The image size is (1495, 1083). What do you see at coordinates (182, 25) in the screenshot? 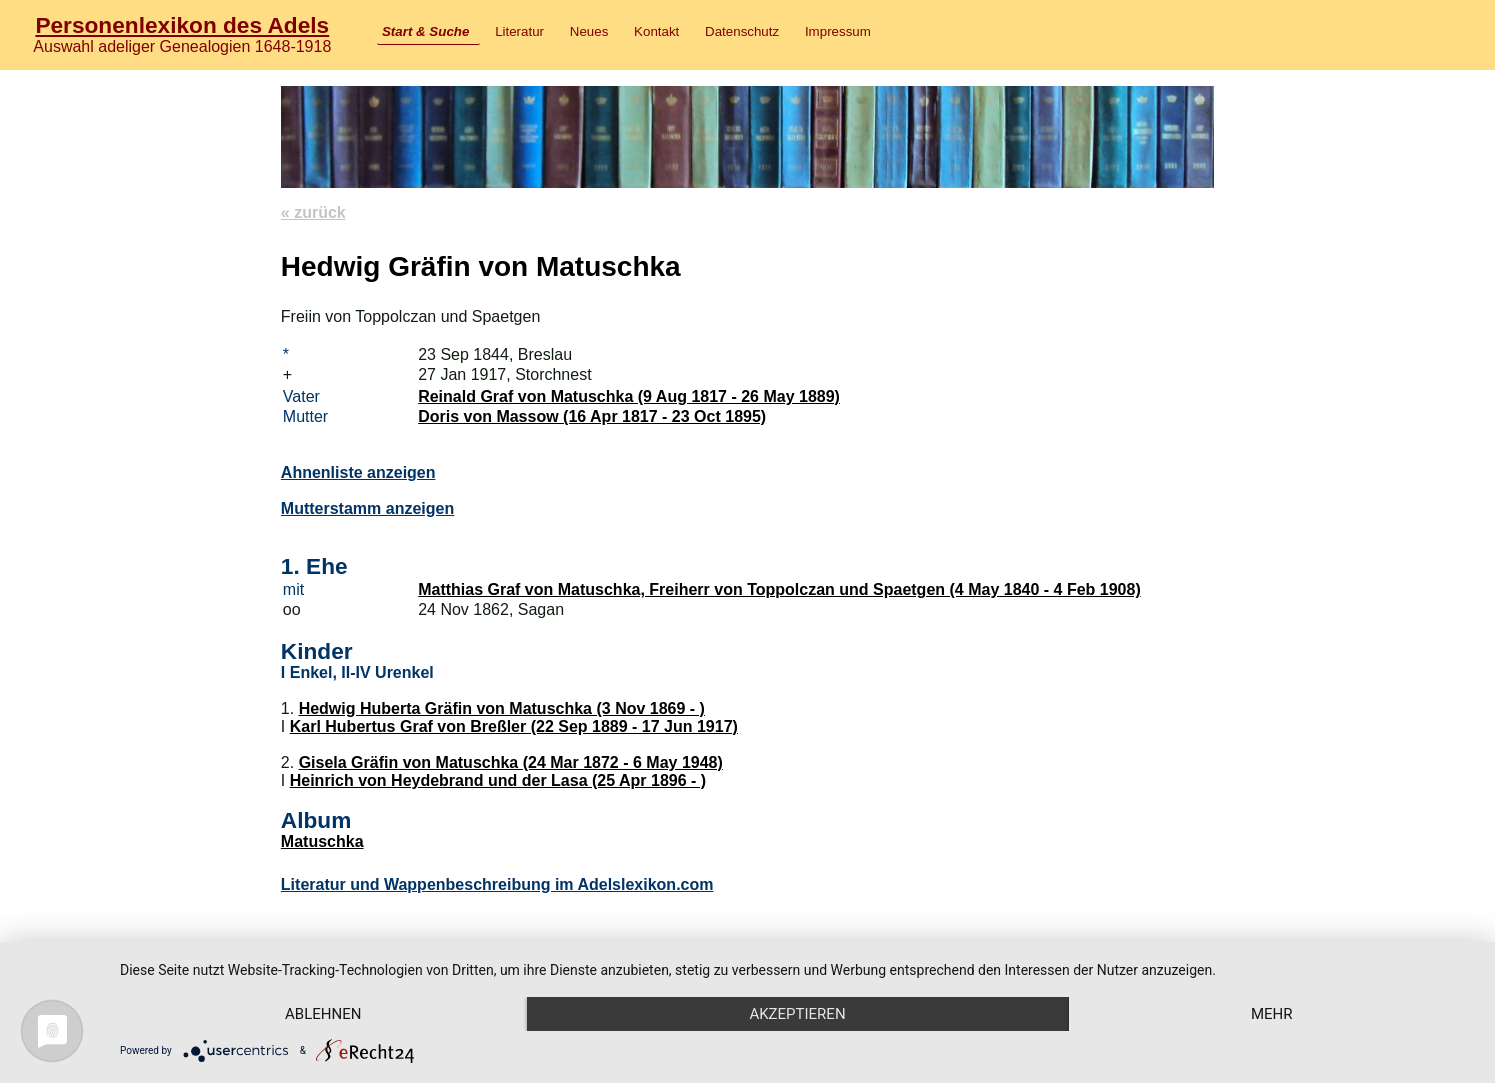
I see `Personenlexikon des Adels` at bounding box center [182, 25].